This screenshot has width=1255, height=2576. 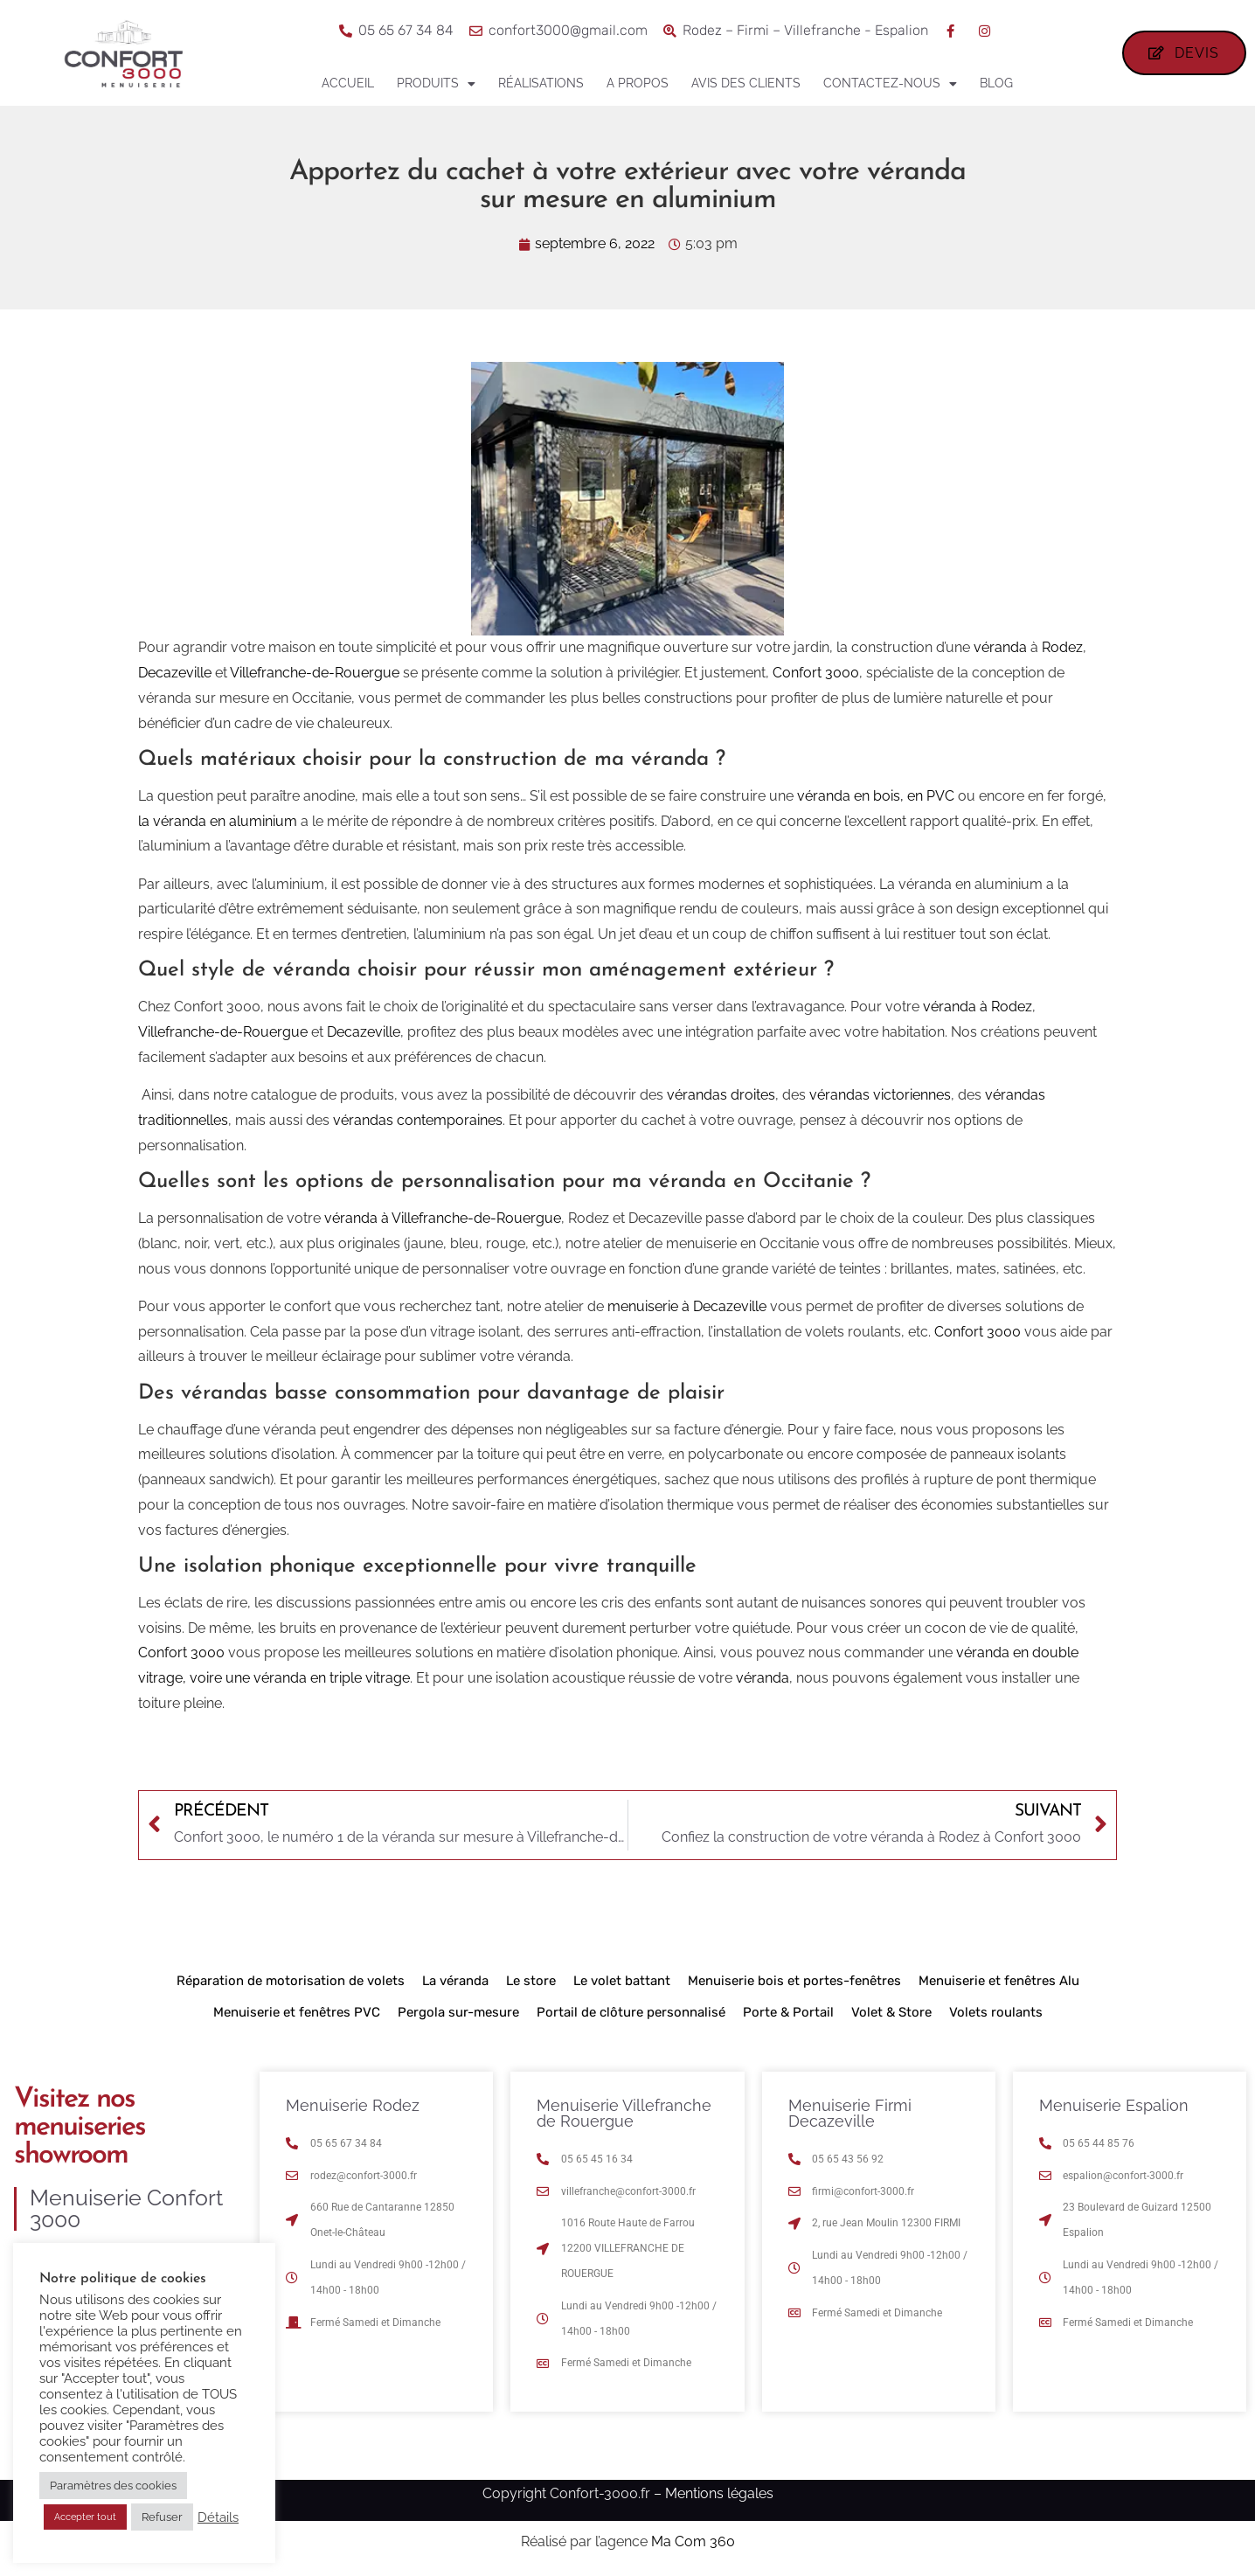 I want to click on Produits, so click(x=436, y=84).